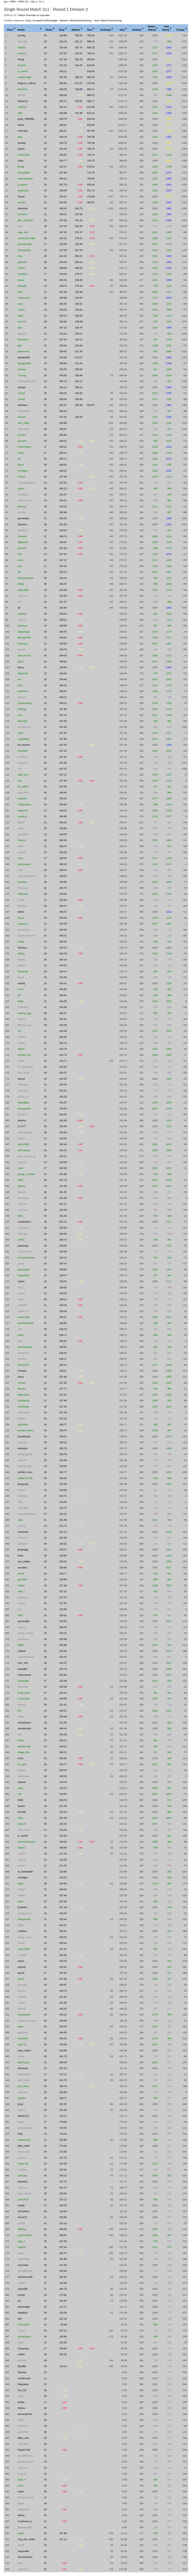 Image resolution: width=192 pixels, height=2576 pixels. Describe the element at coordinates (63, 560) in the screenshot. I see `247.27` at that location.